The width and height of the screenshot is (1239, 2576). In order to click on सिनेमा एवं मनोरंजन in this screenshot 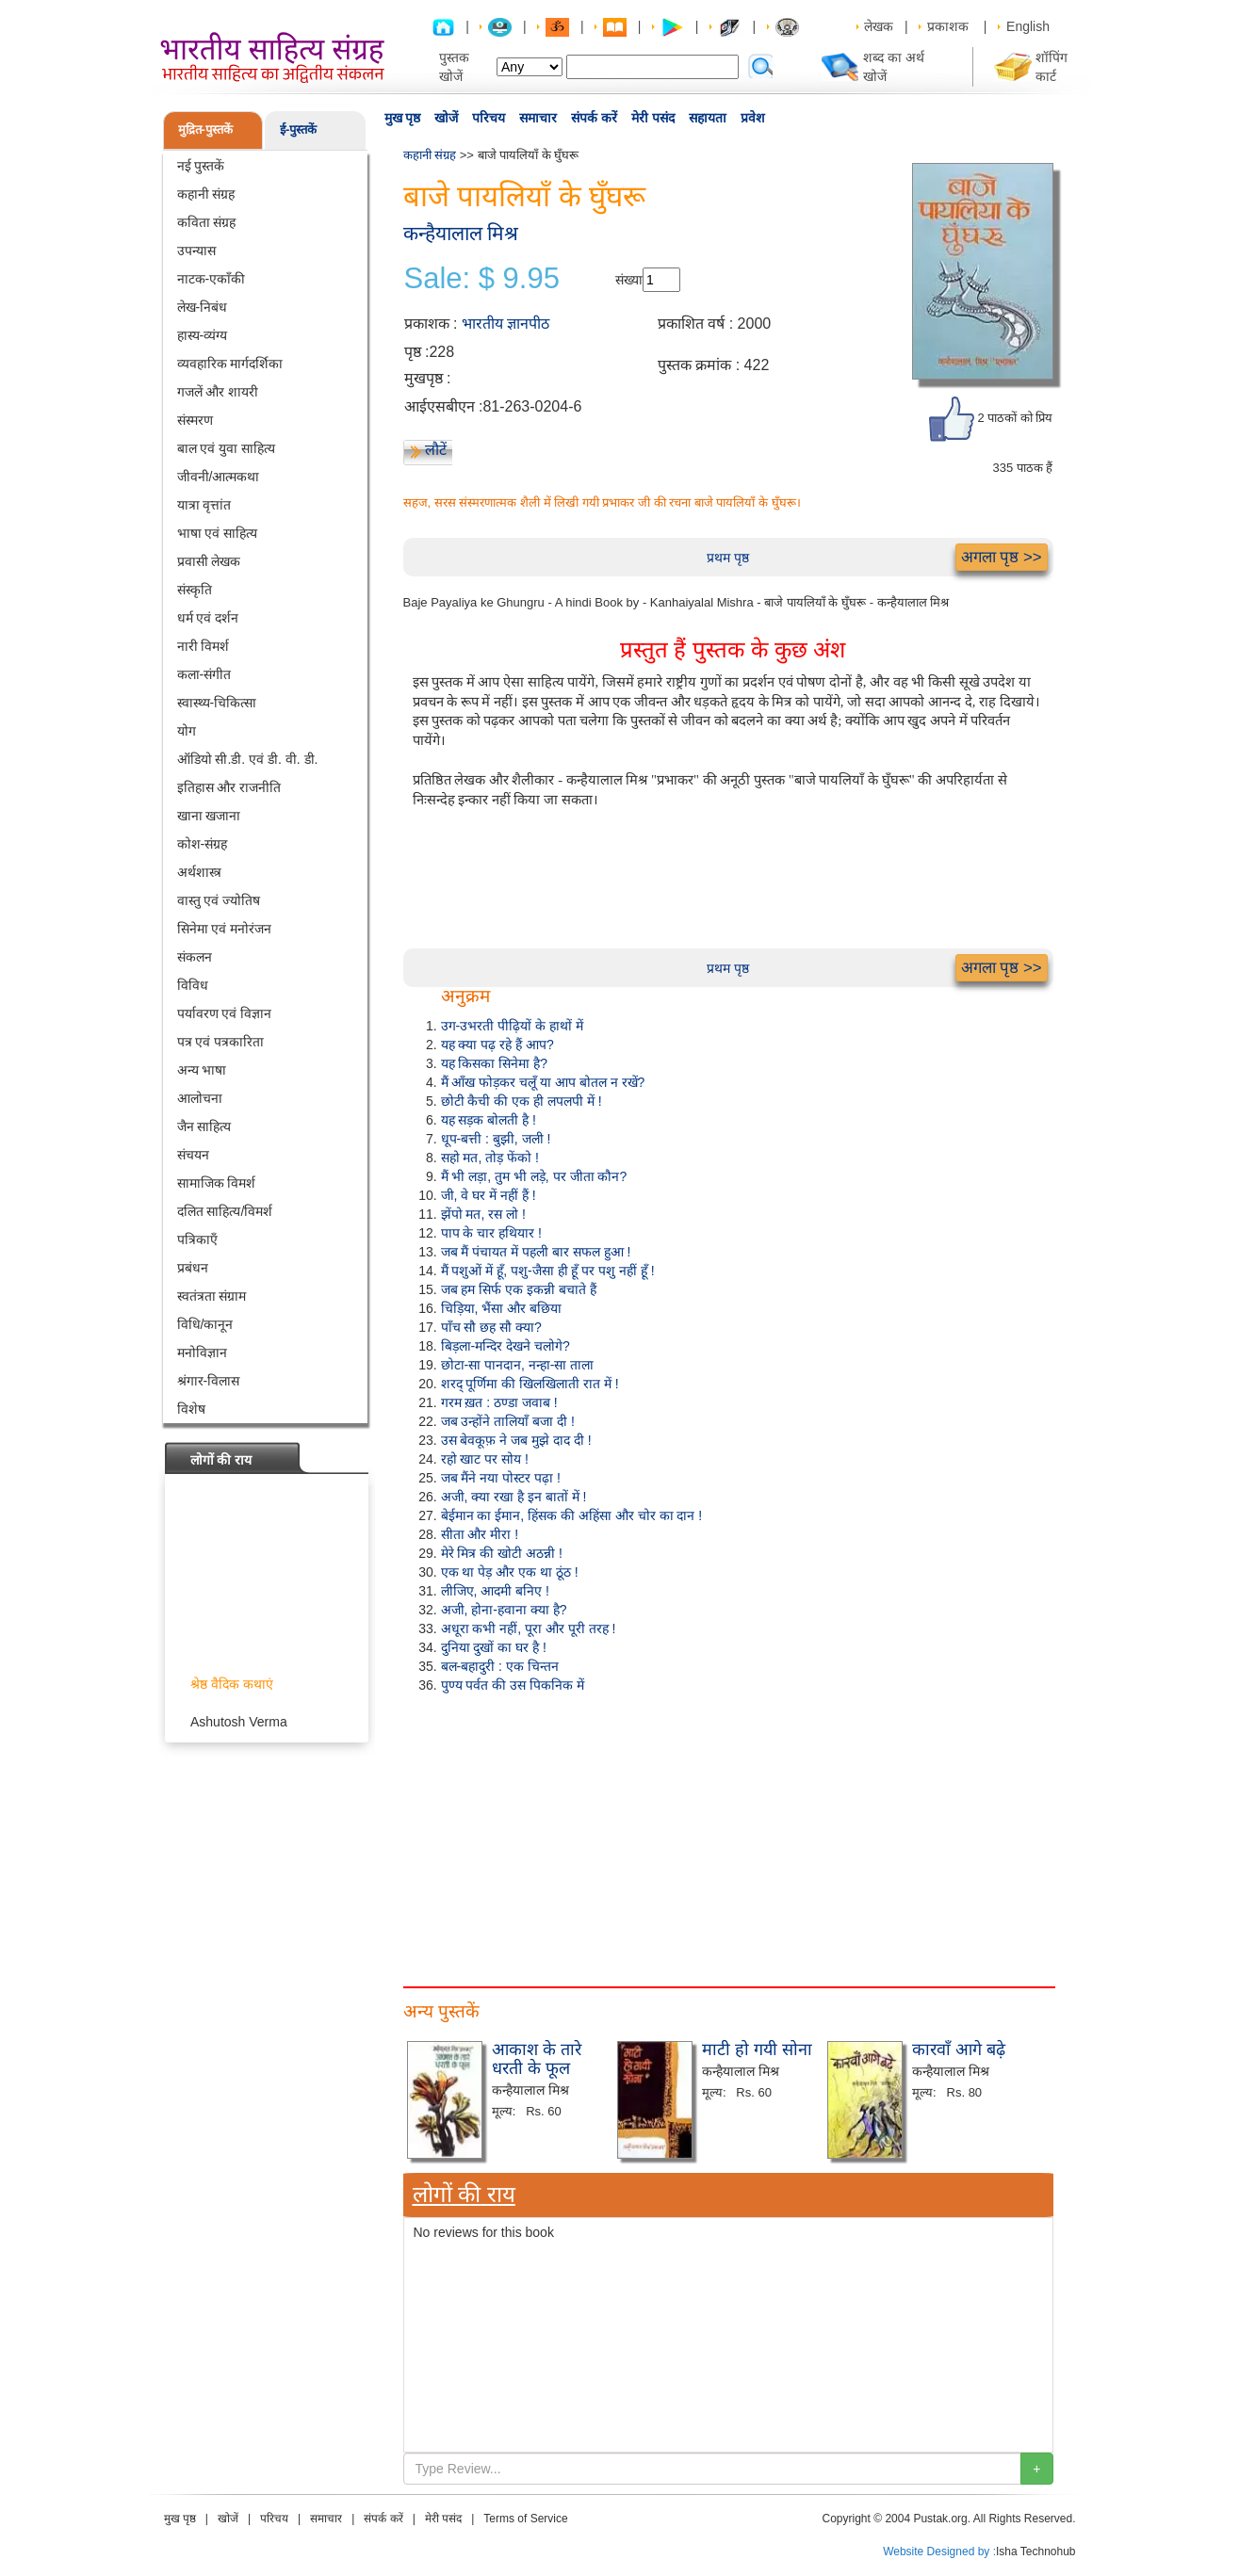, I will do `click(224, 928)`.